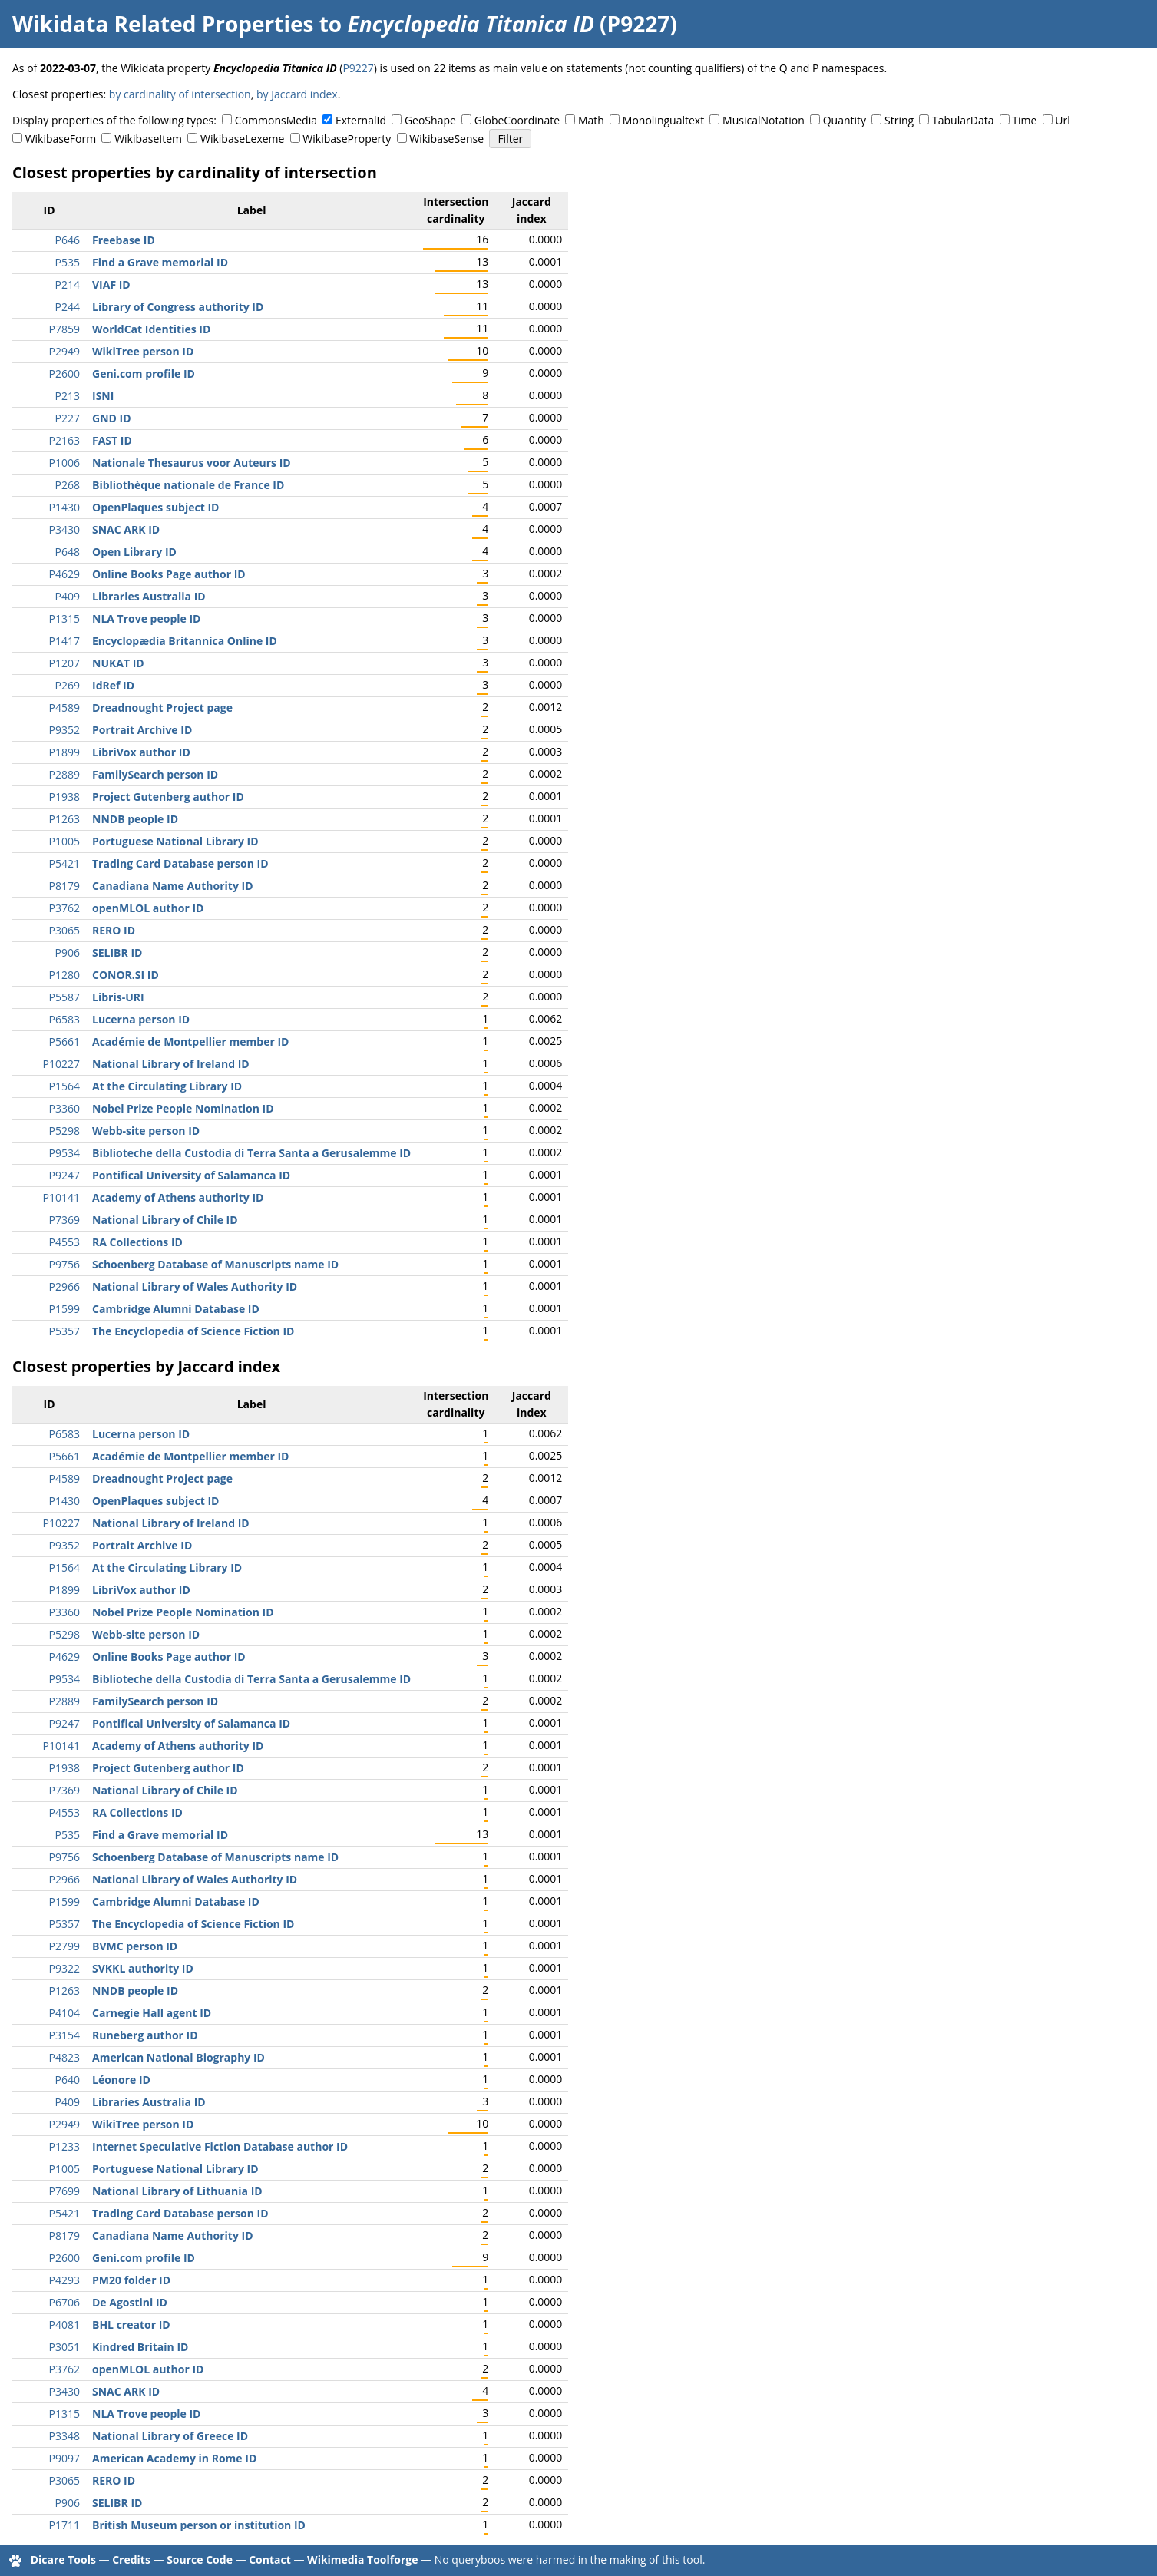 The width and height of the screenshot is (1157, 2576). Describe the element at coordinates (64, 774) in the screenshot. I see `P2889` at that location.